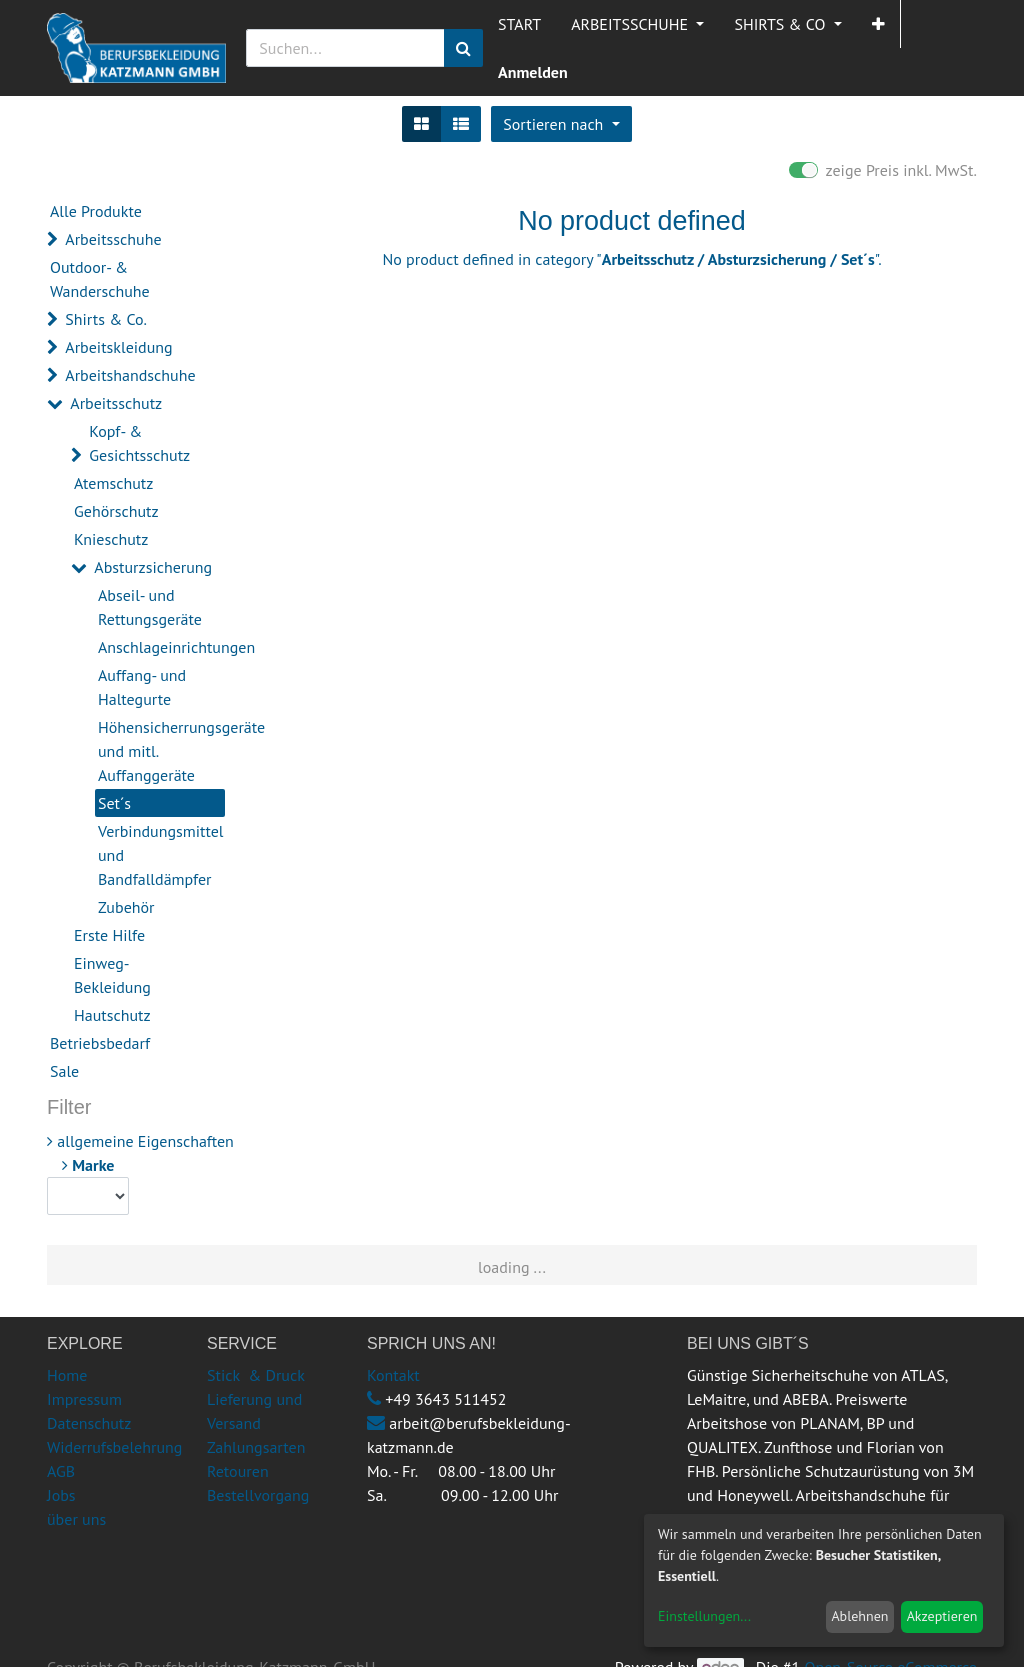 The image size is (1024, 1667). I want to click on Bestellvorgang, so click(258, 1495).